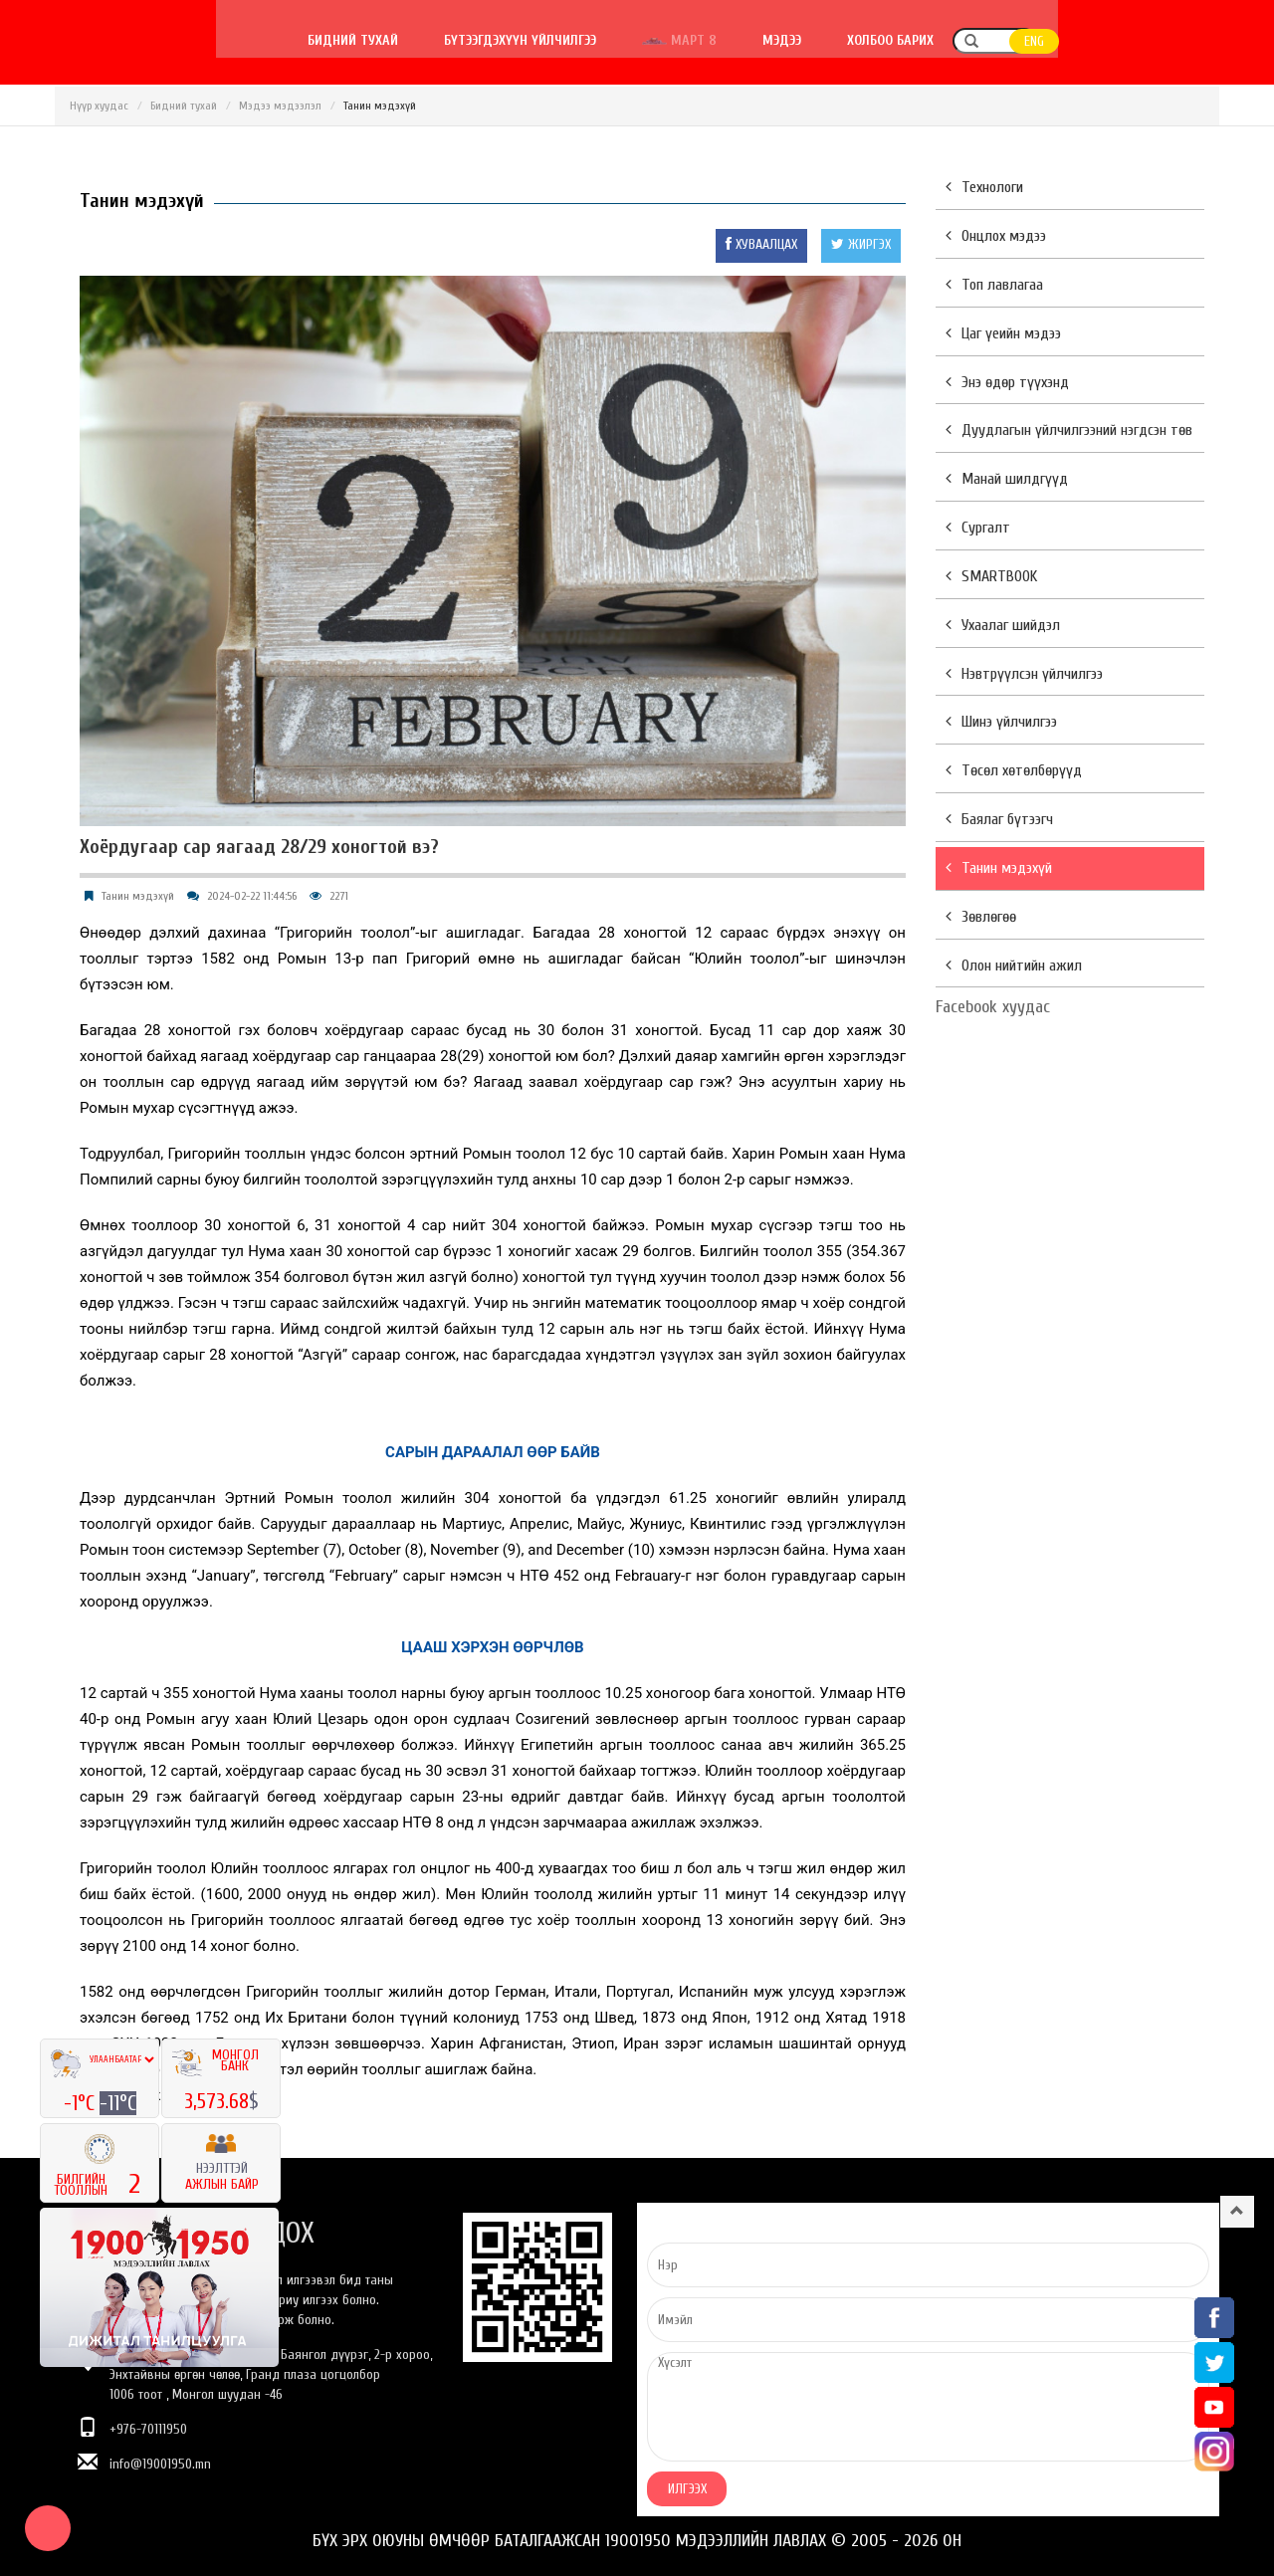  I want to click on Зөвлөгөө, so click(981, 917).